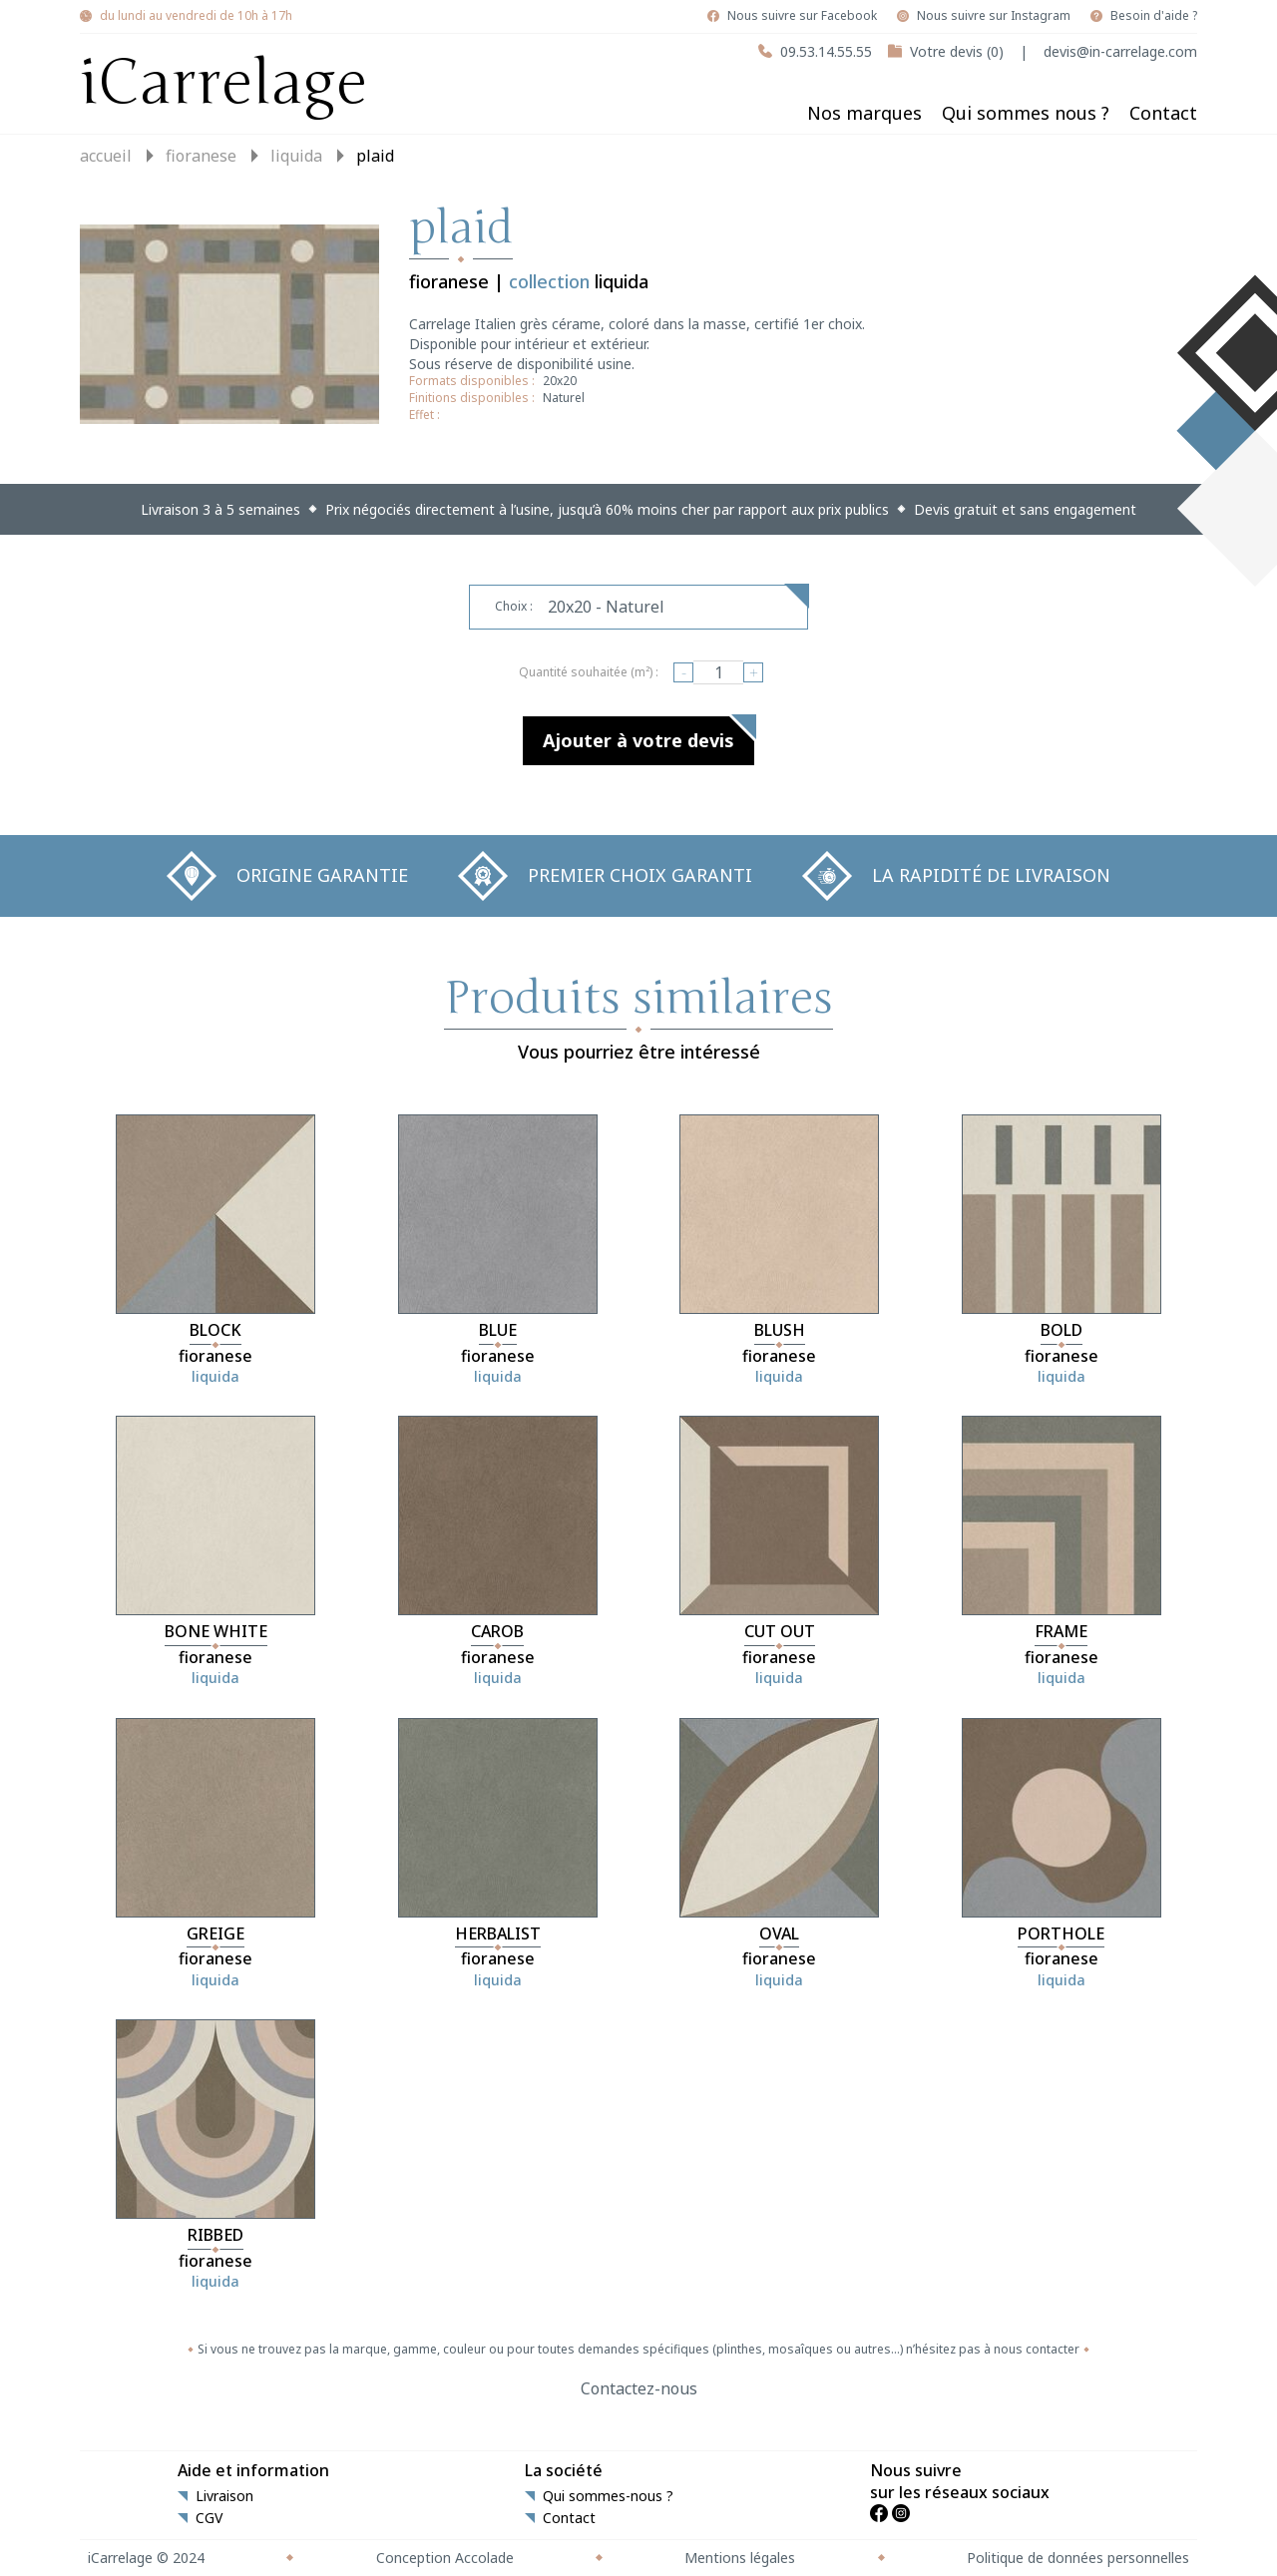 This screenshot has height=2576, width=1277. Describe the element at coordinates (1163, 113) in the screenshot. I see `Contact` at that location.